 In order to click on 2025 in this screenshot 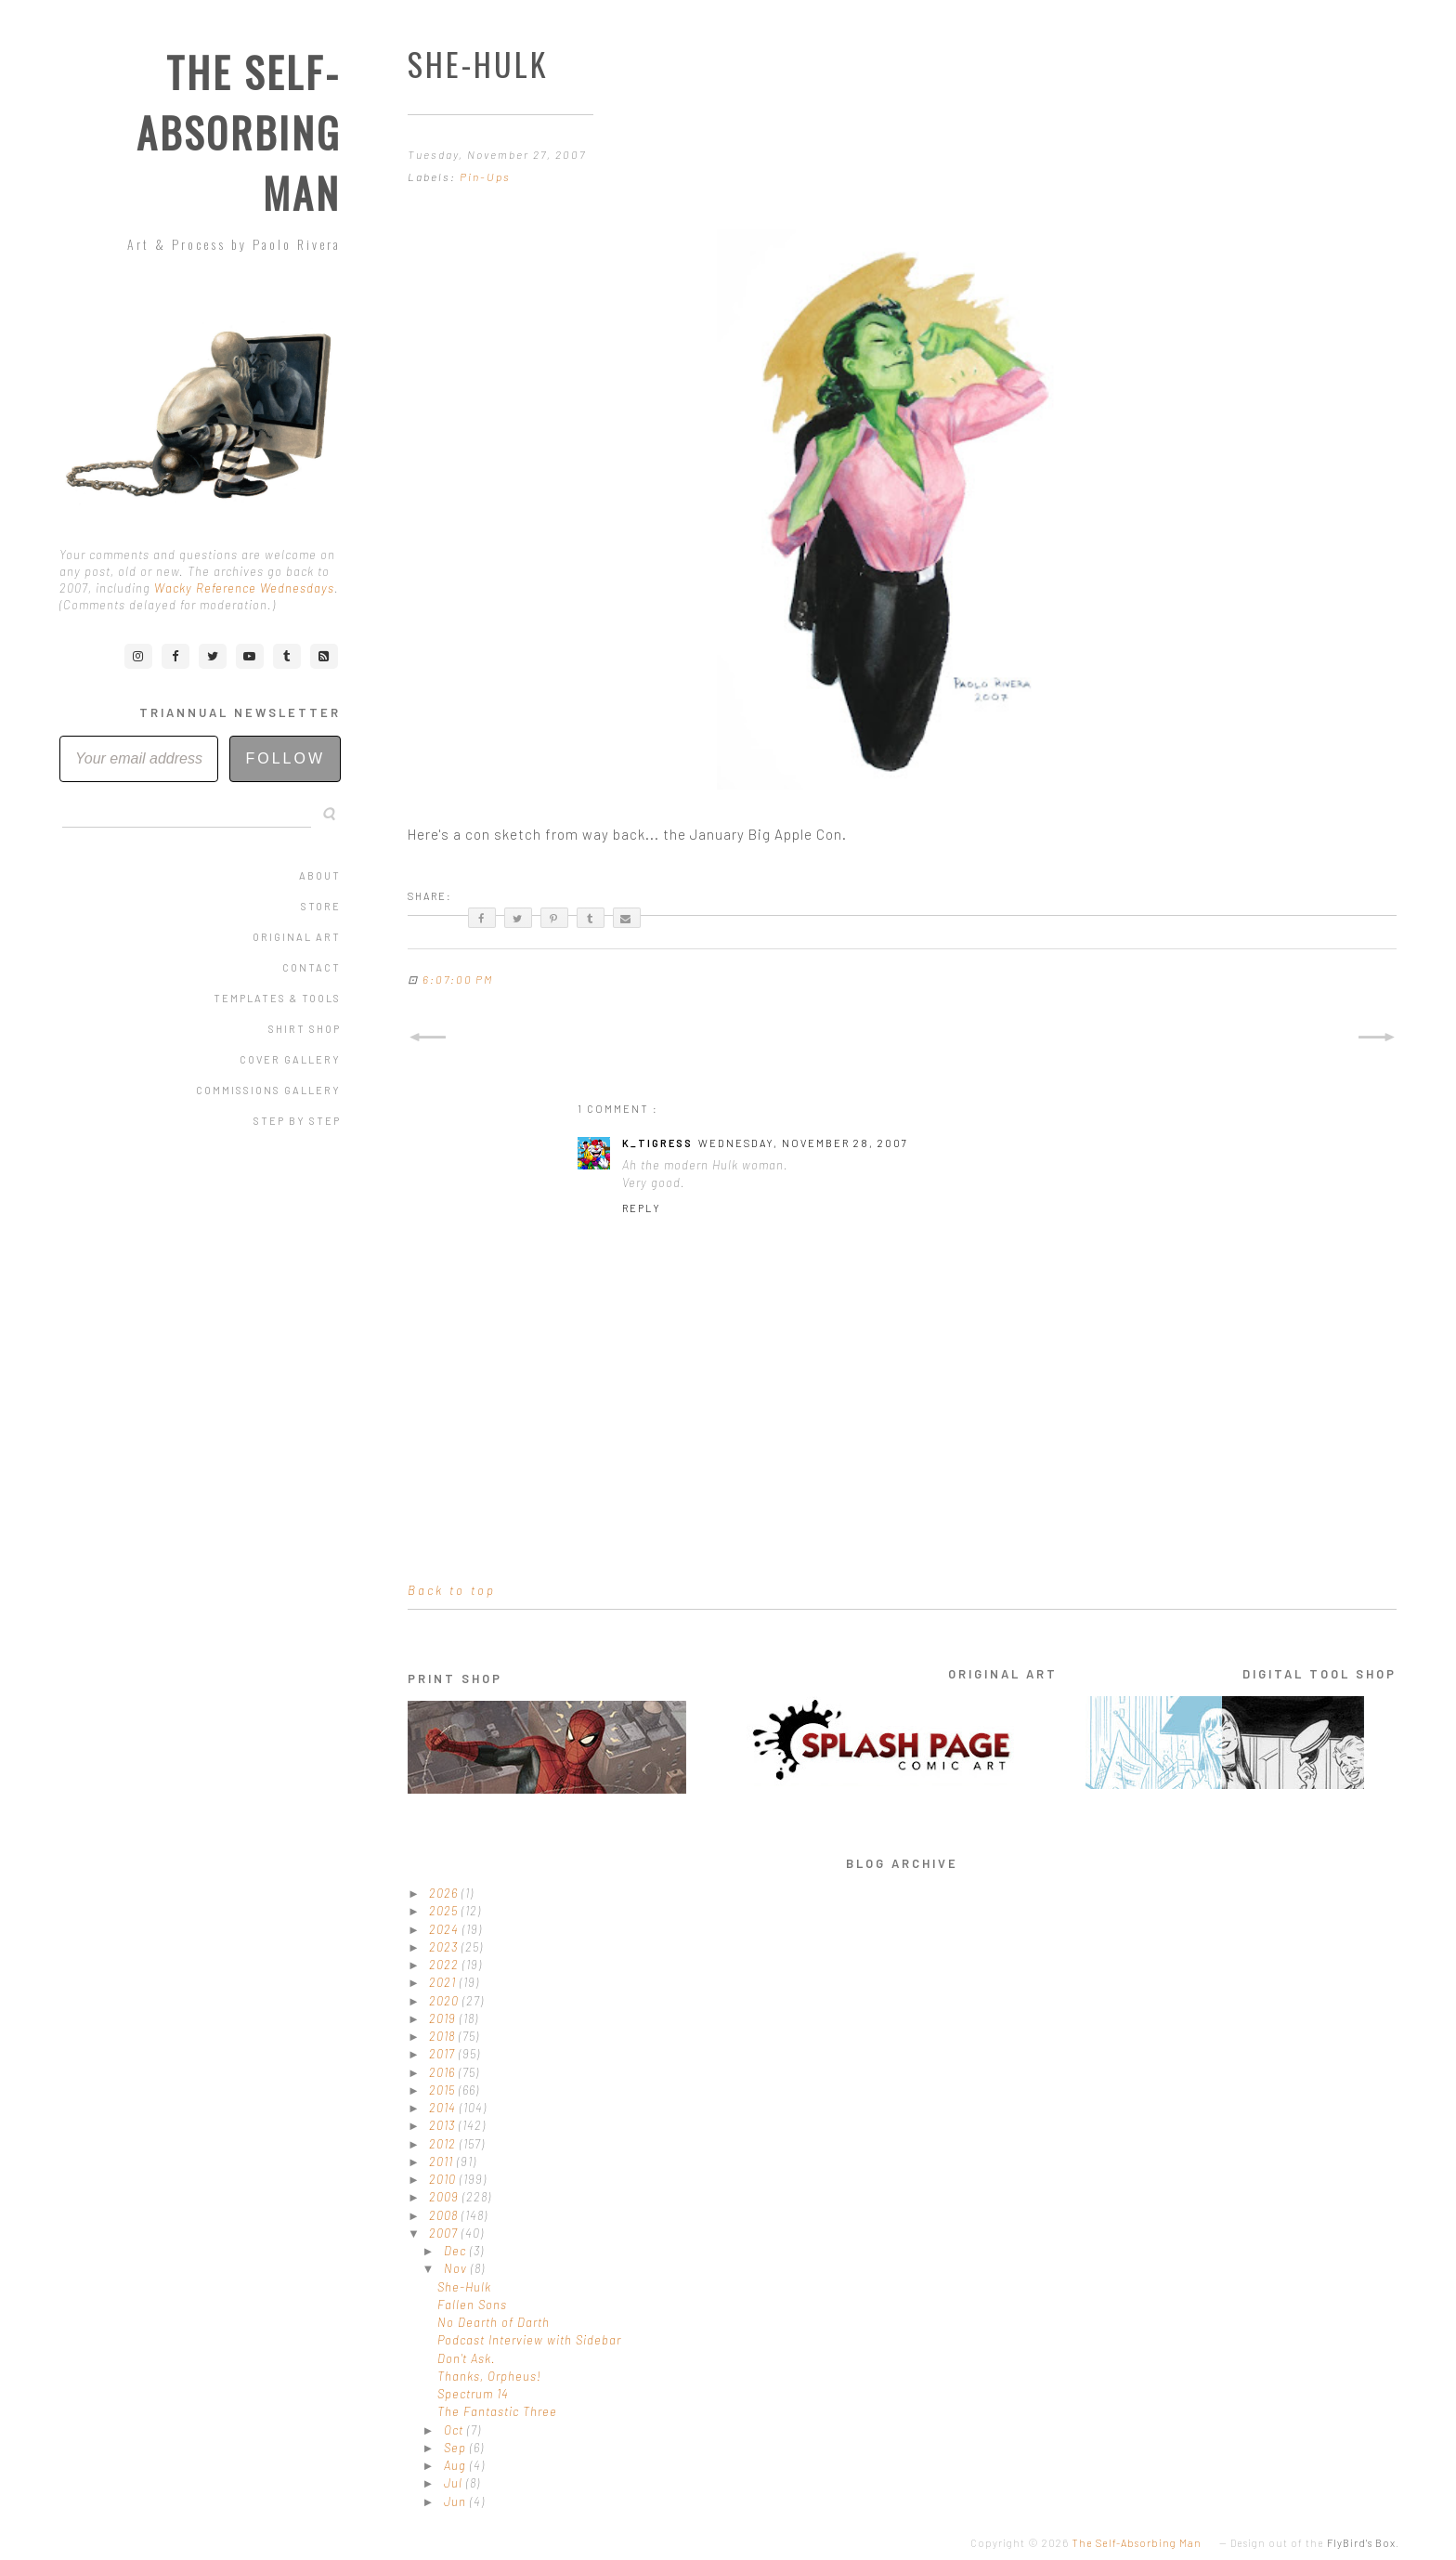, I will do `click(445, 1910)`.